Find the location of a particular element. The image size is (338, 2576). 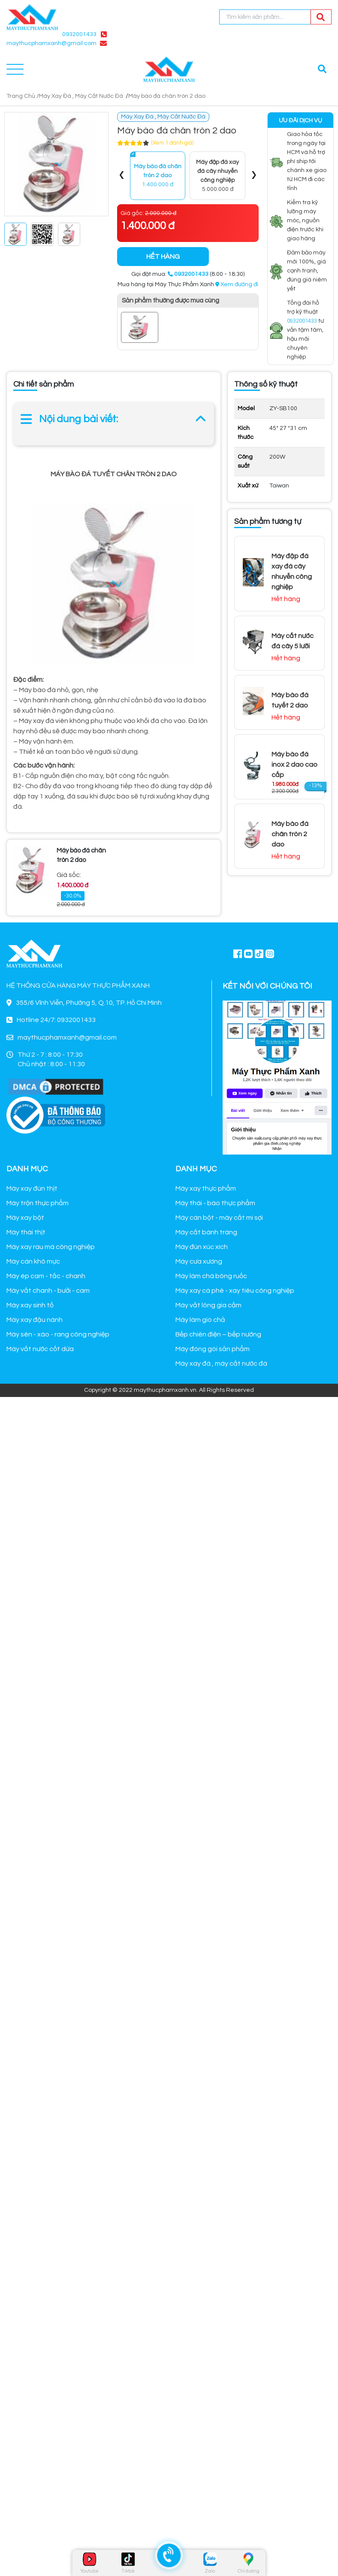

Máy xay đá , máy cắt nước đá is located at coordinates (221, 1363).